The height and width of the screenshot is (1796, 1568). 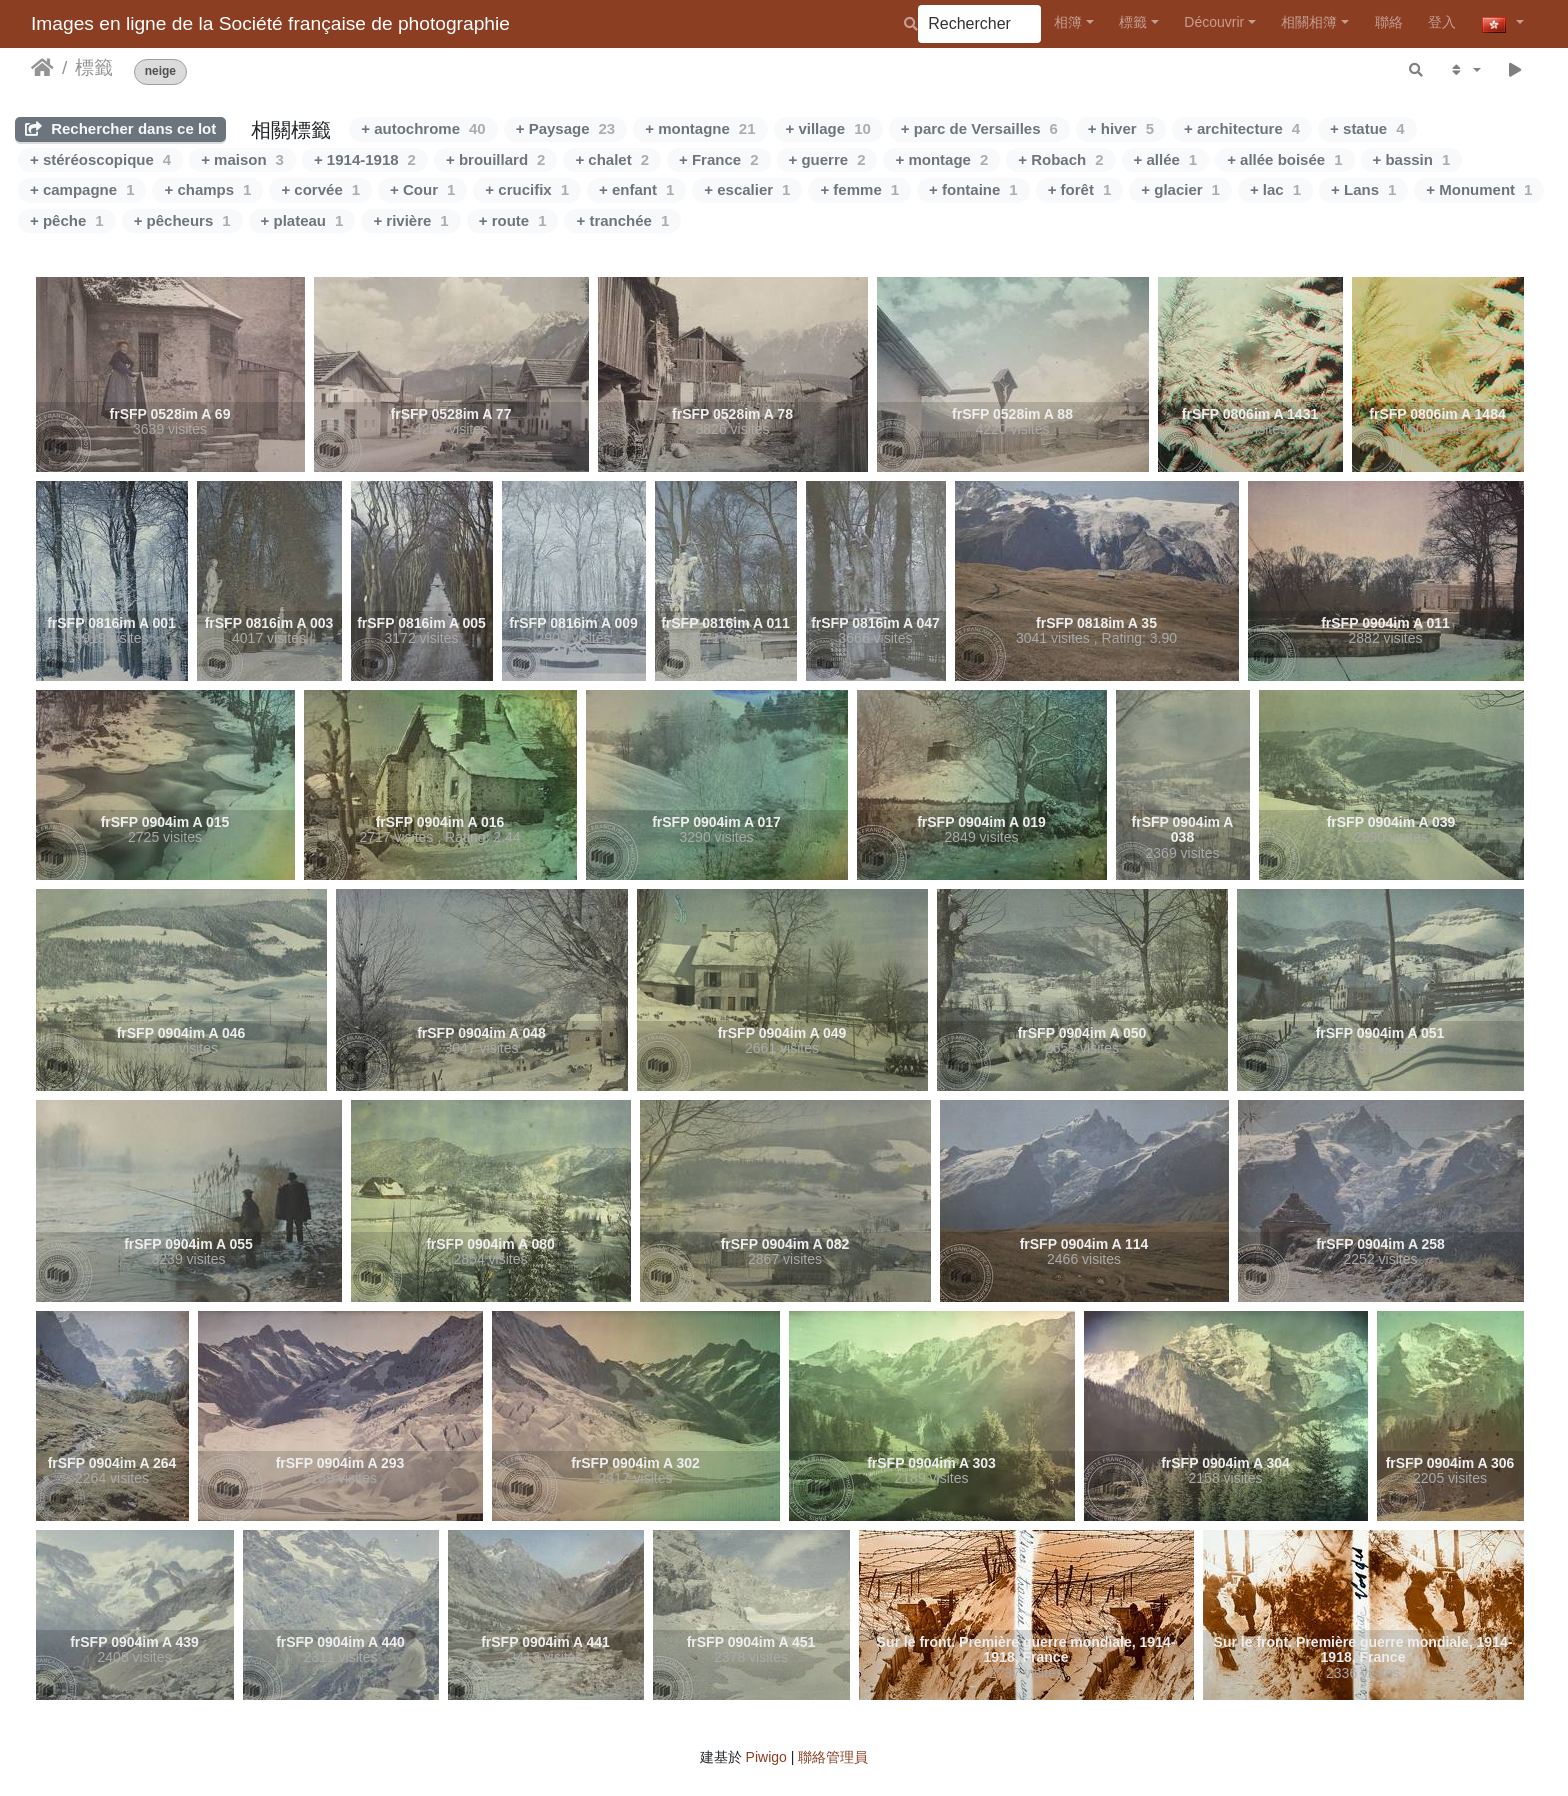 What do you see at coordinates (1479, 189) in the screenshot?
I see `+ Monument` at bounding box center [1479, 189].